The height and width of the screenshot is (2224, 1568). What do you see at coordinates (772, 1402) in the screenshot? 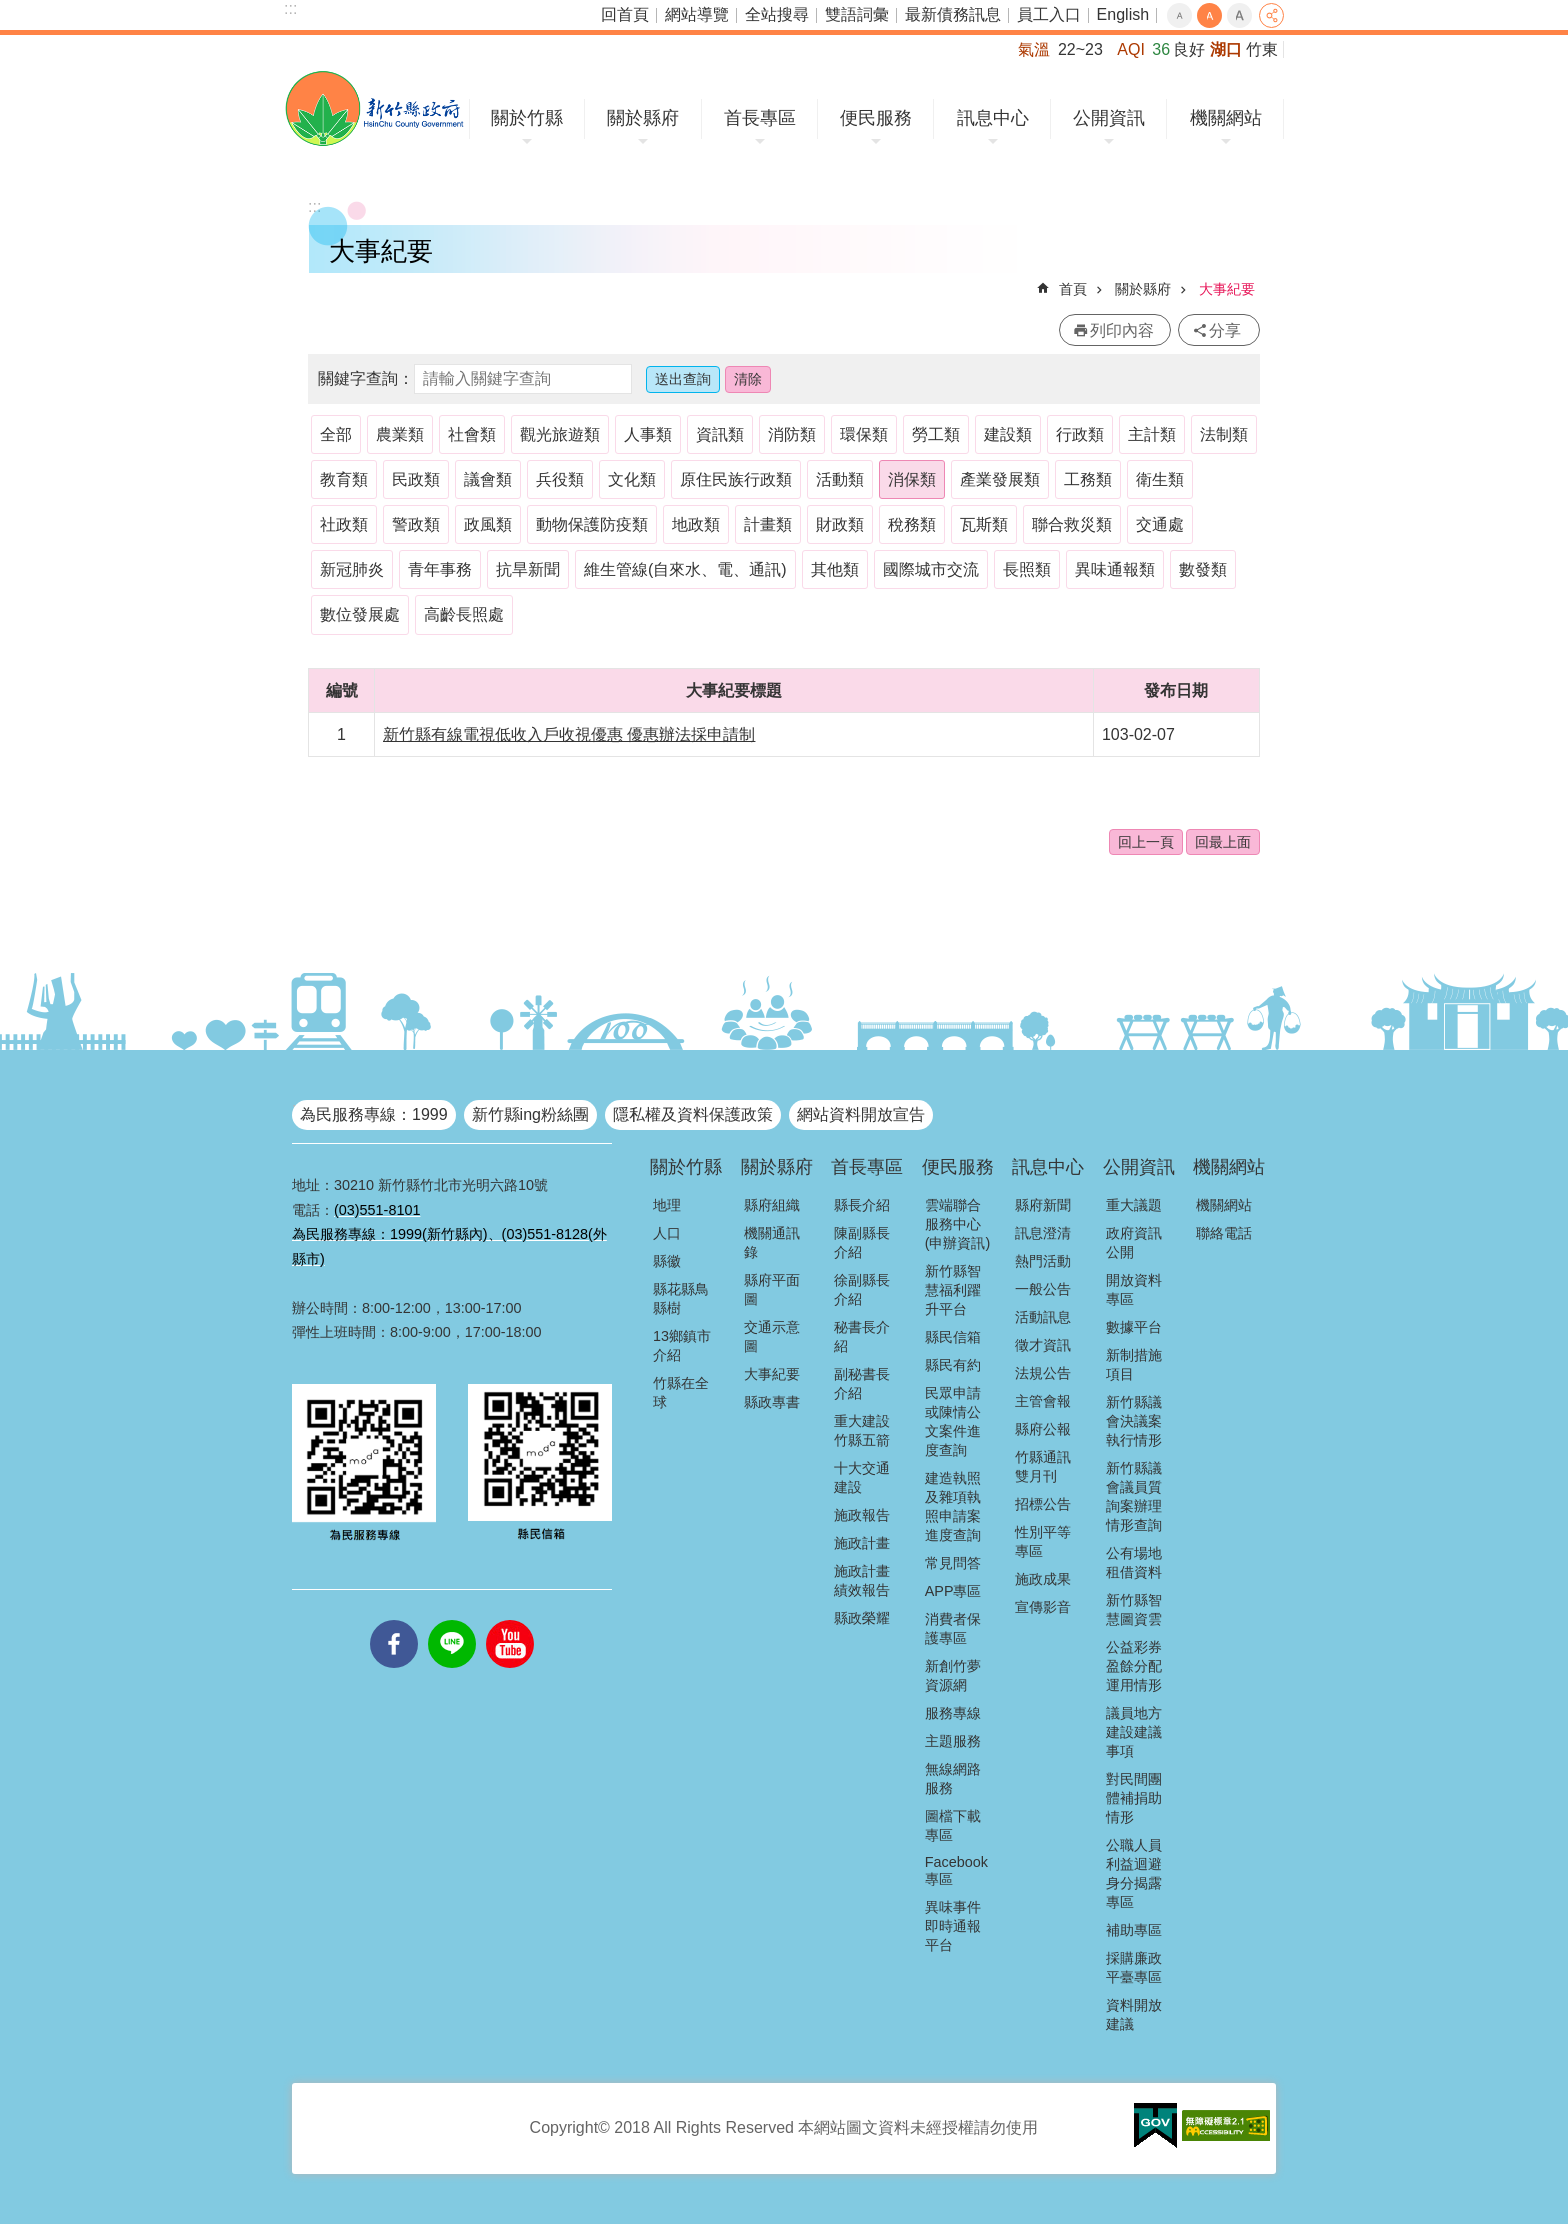
I see `縣政專書` at bounding box center [772, 1402].